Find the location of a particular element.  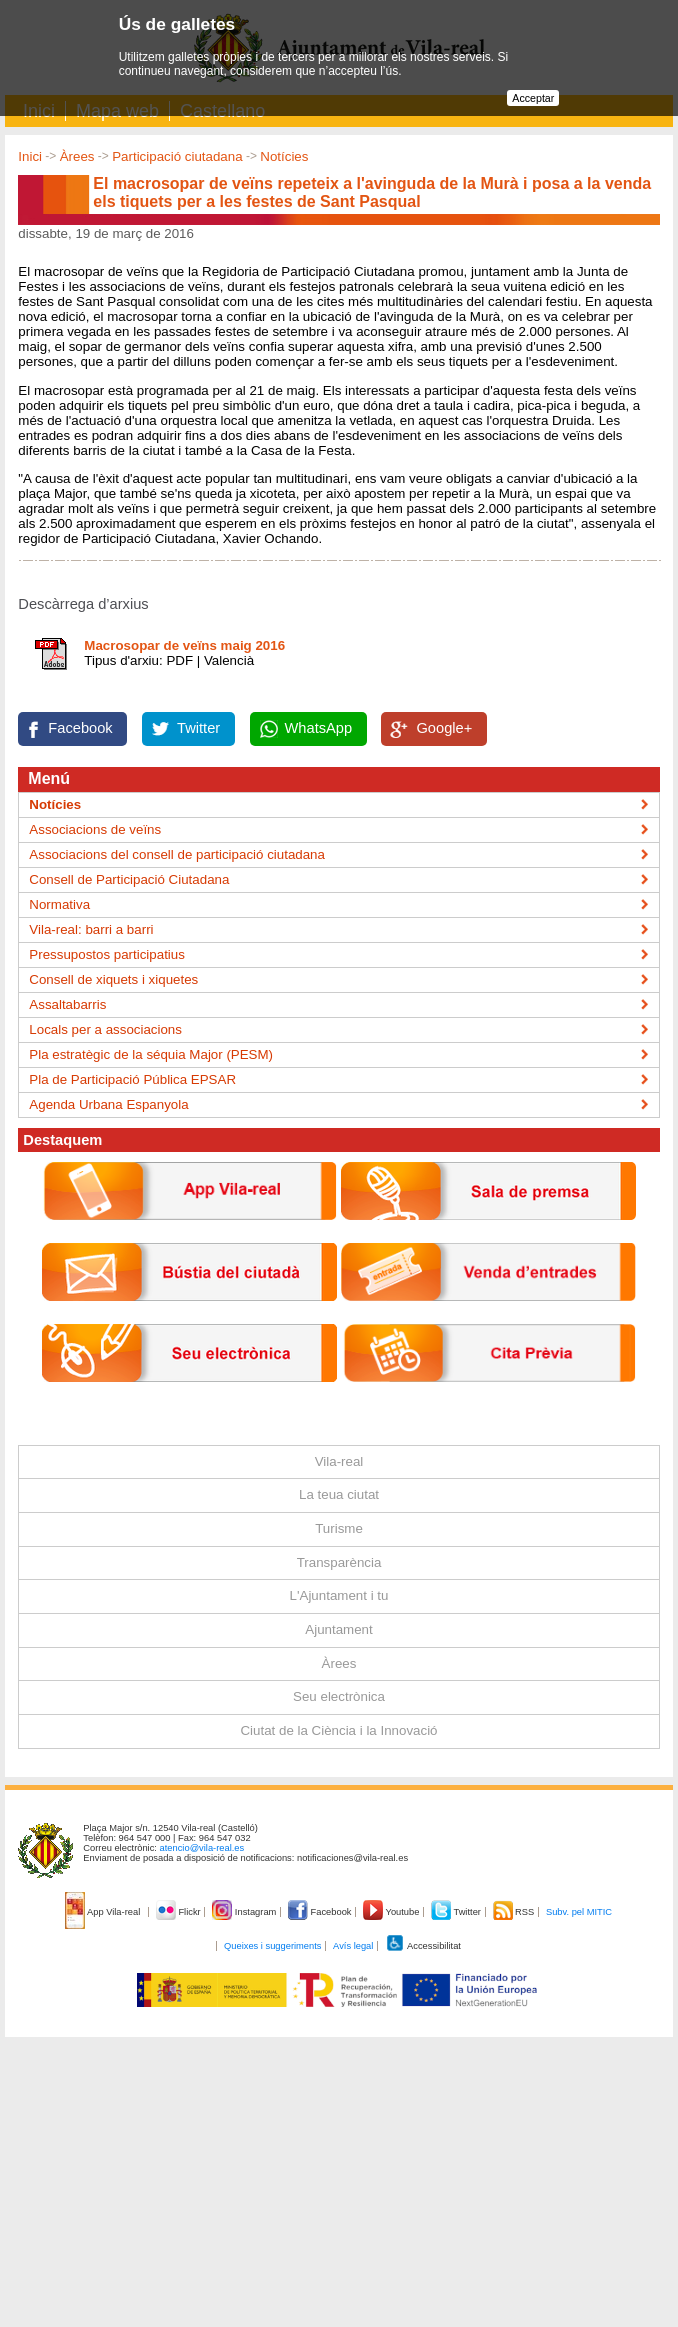

Inici is located at coordinates (30, 156).